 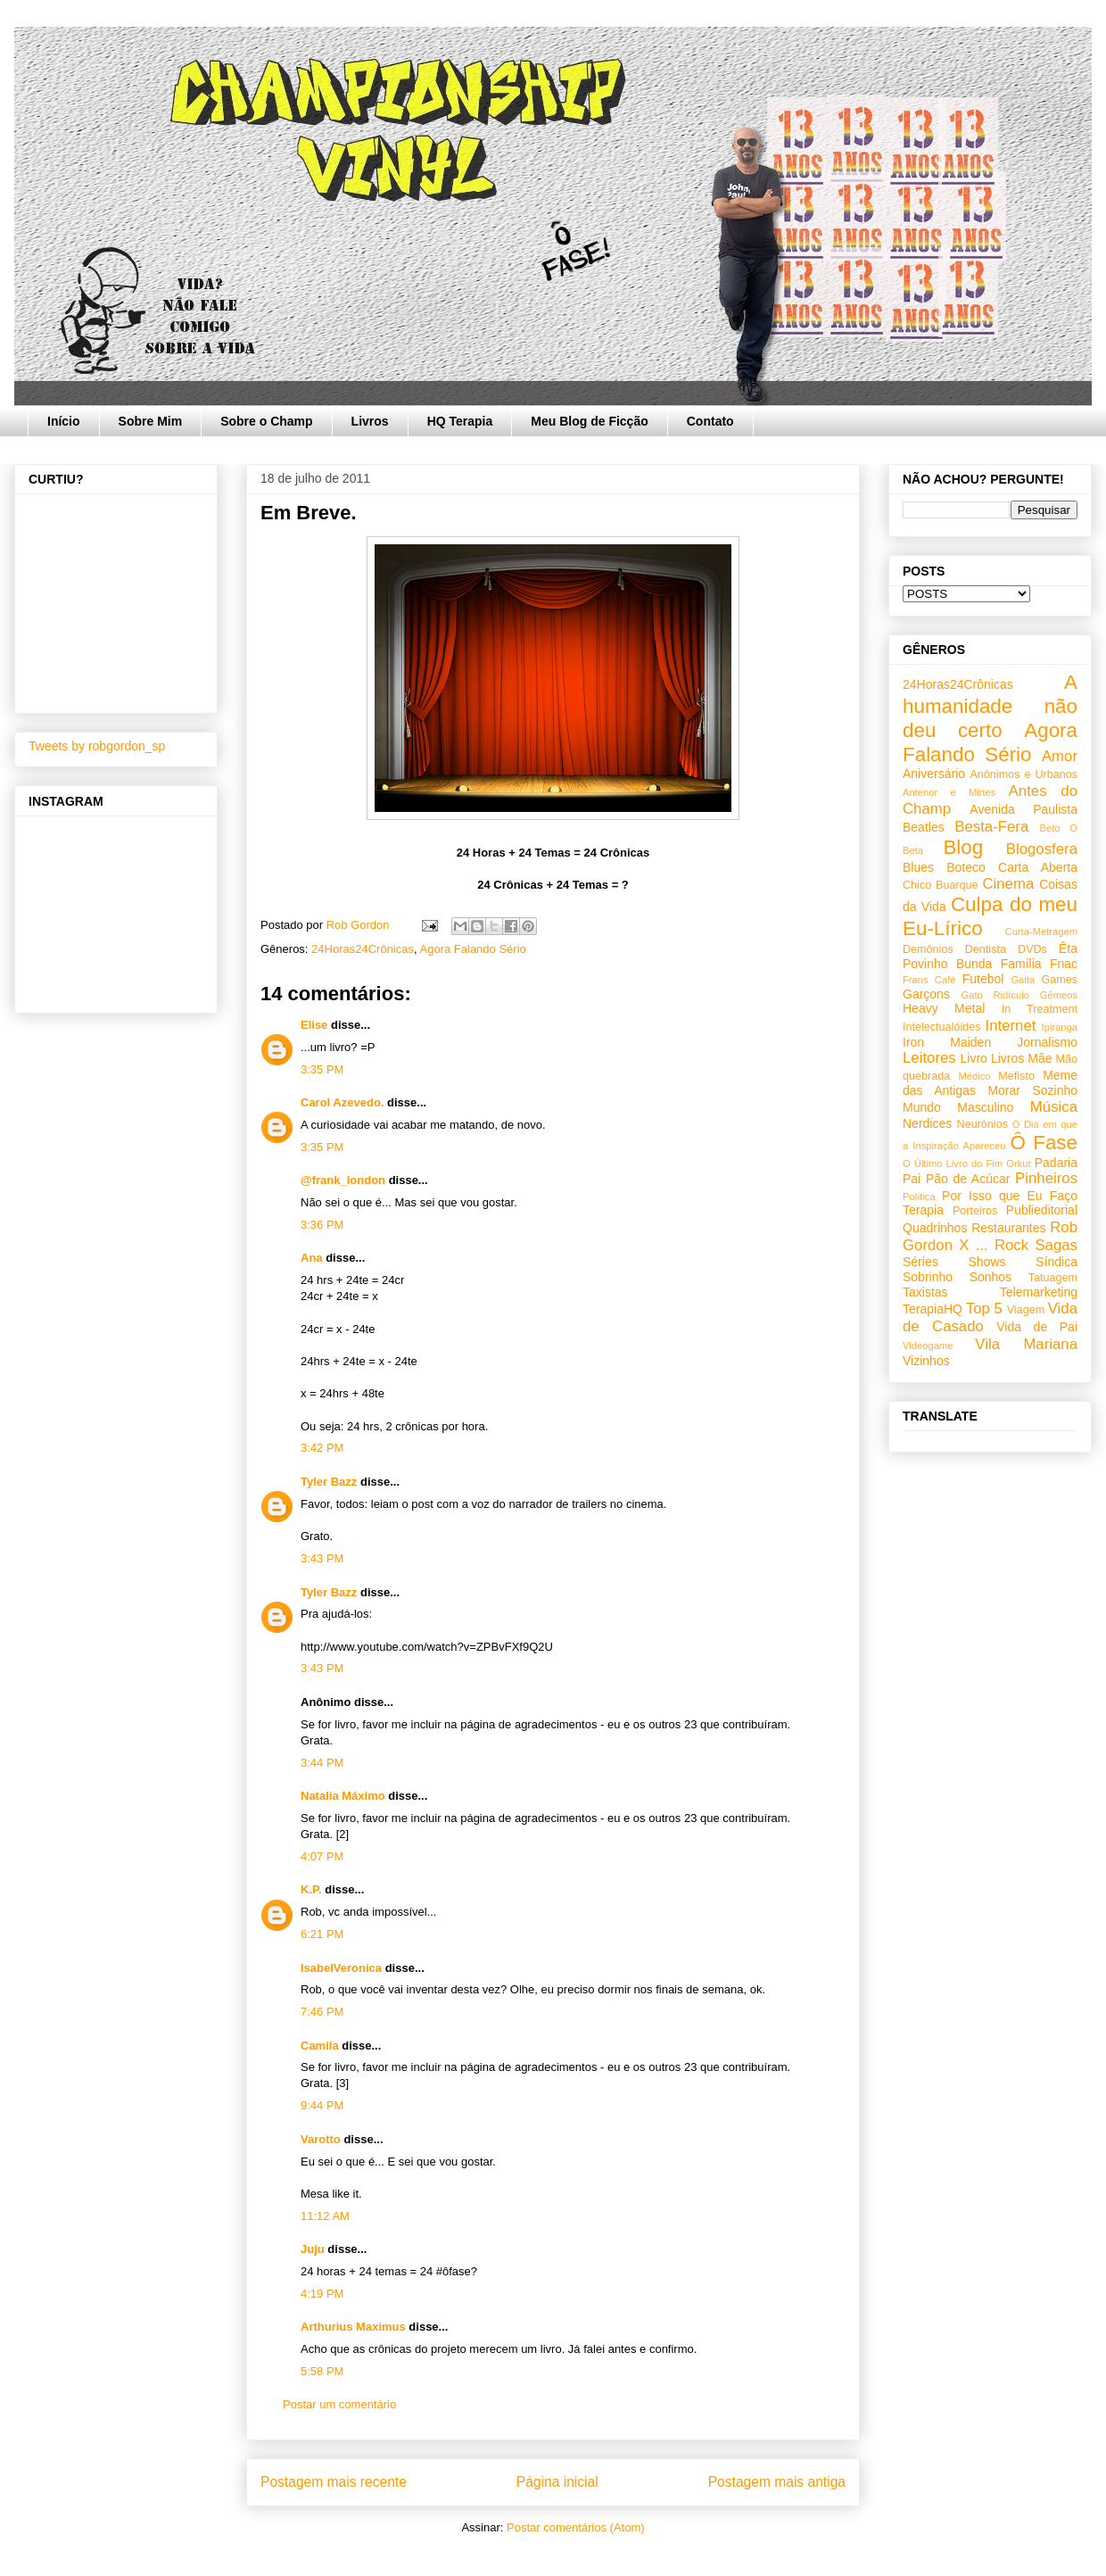 I want to click on Tatuagem, so click(x=1052, y=1277).